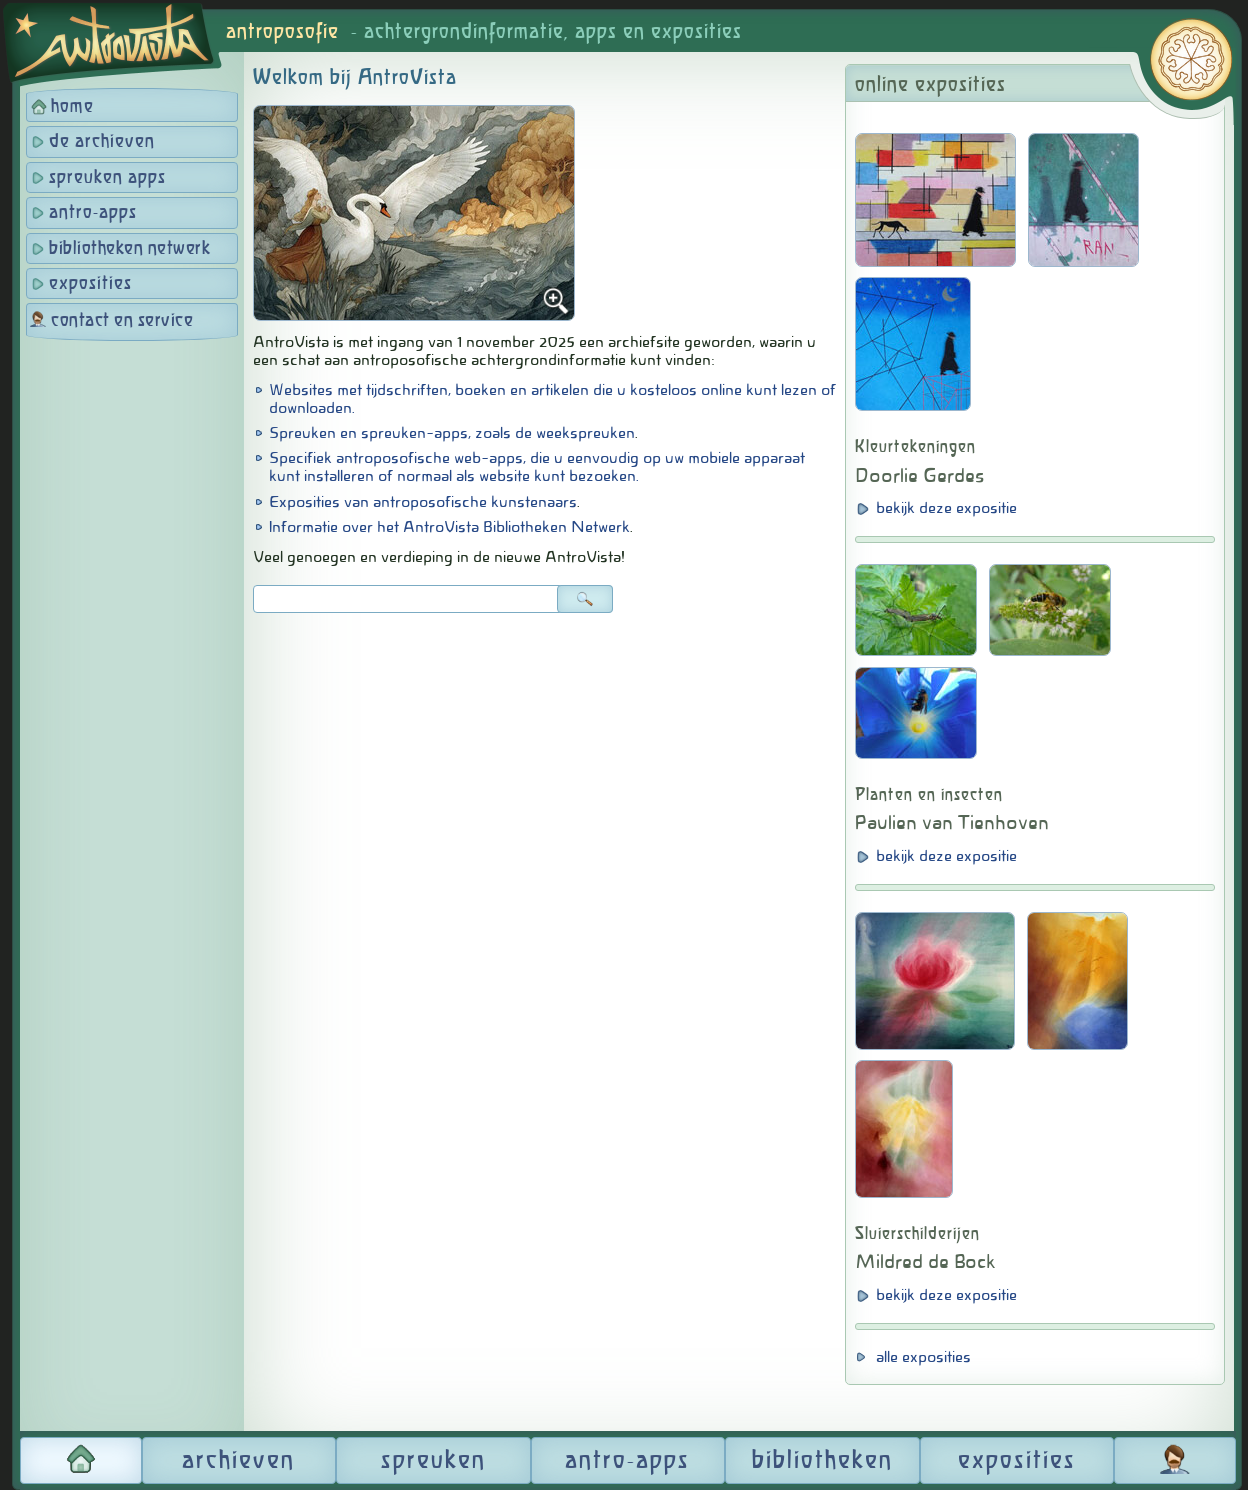 This screenshot has height=1490, width=1248. Describe the element at coordinates (107, 178) in the screenshot. I see `spreuken apps` at that location.